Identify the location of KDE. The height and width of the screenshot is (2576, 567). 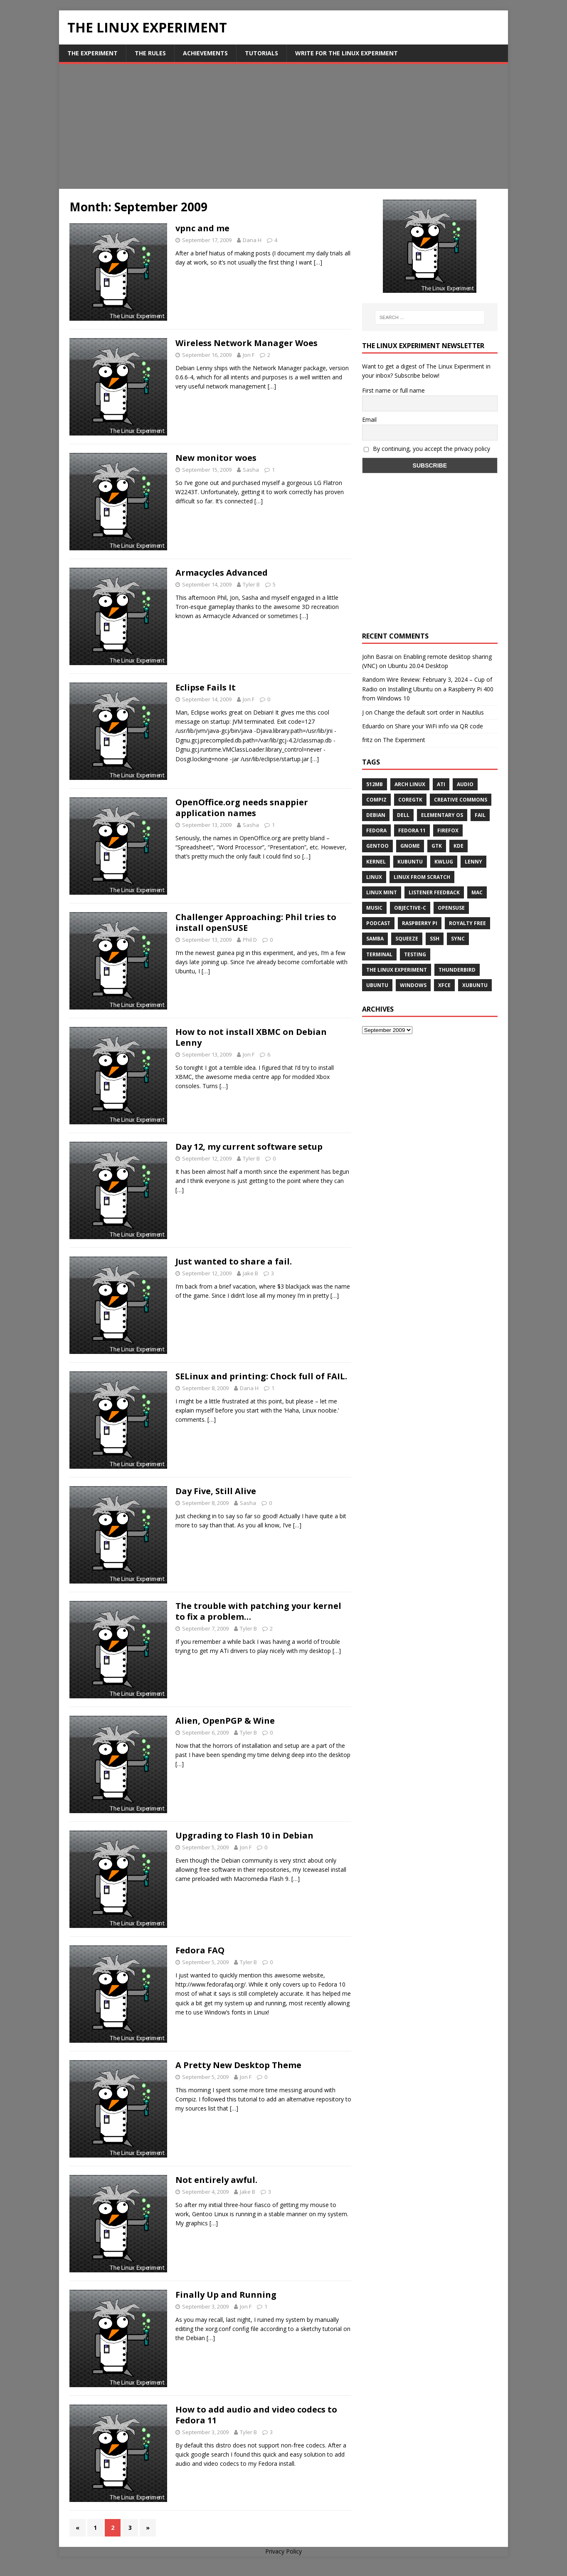
(458, 845).